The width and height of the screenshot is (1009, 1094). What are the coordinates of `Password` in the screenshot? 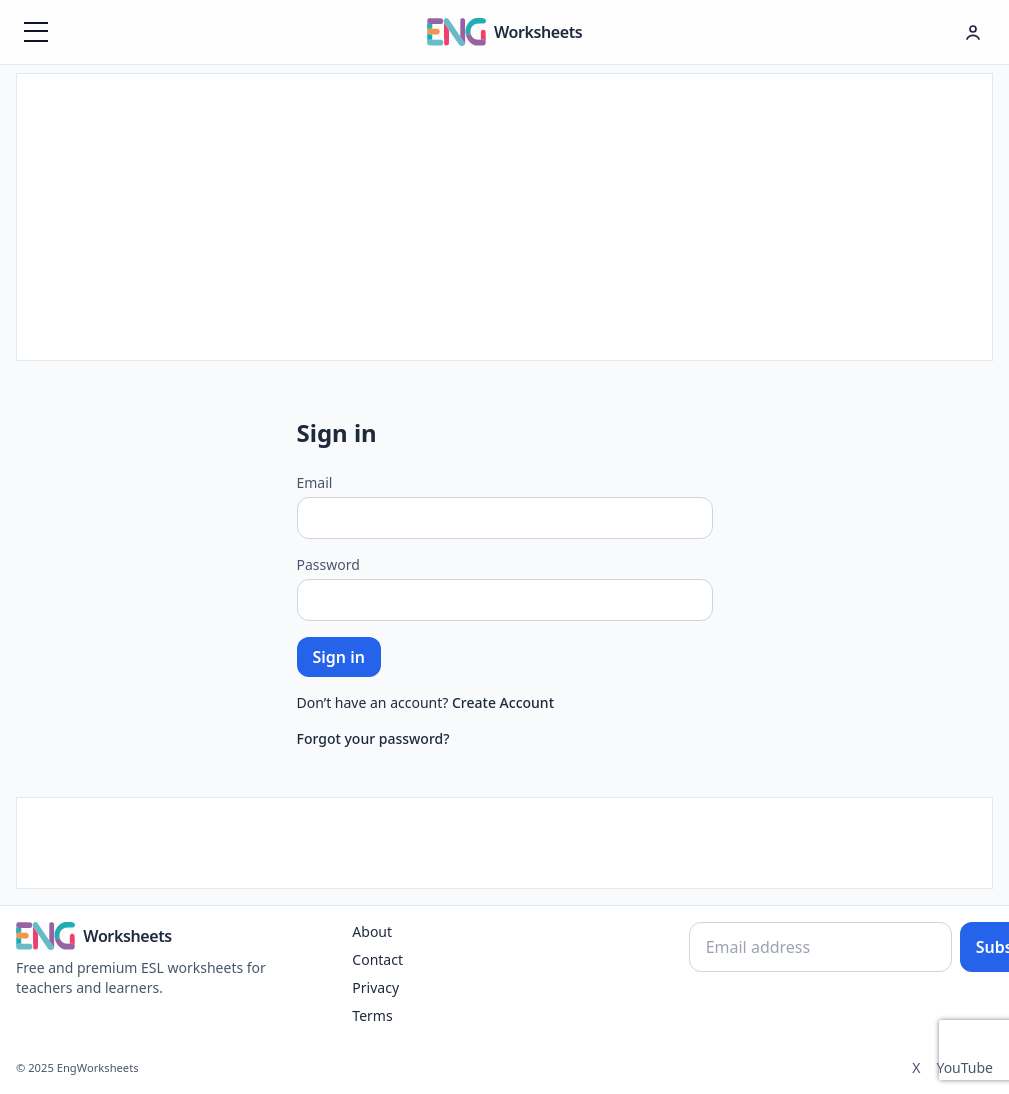 It's located at (328, 564).